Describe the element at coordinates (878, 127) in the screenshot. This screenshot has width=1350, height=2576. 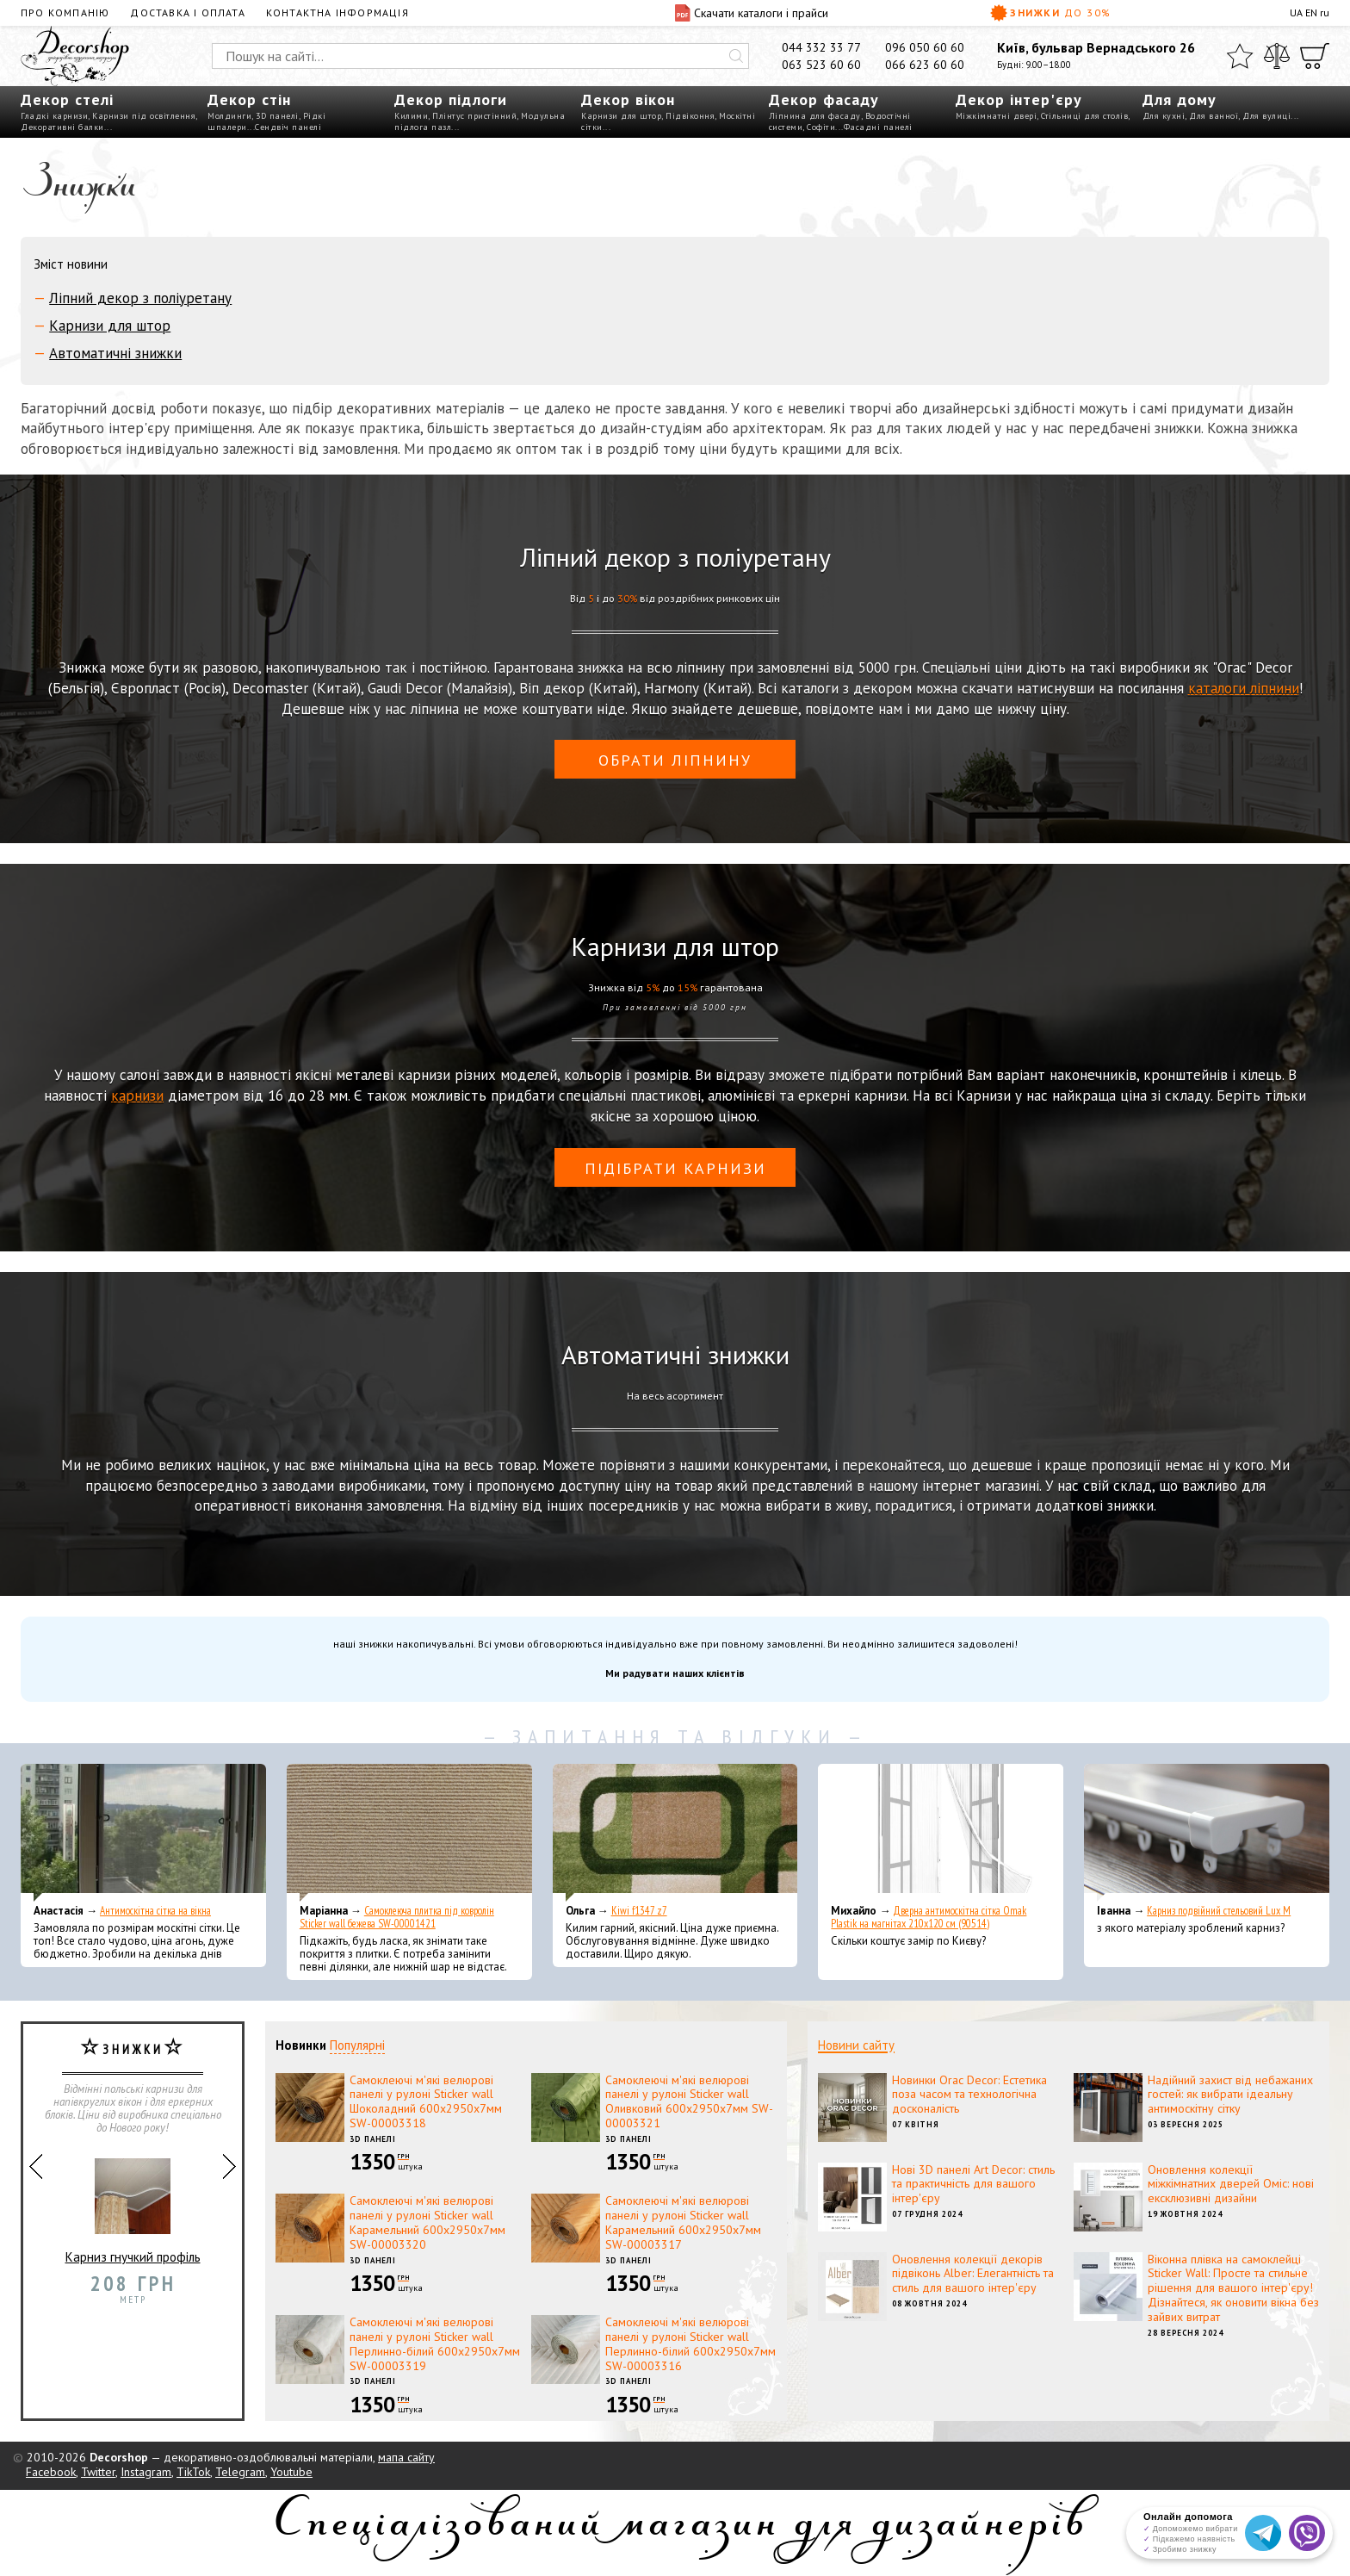
I see `Фасадні панелі` at that location.